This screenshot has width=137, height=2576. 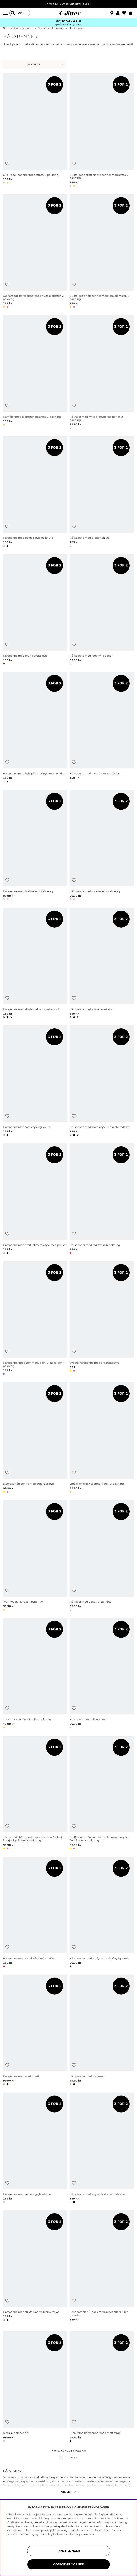 What do you see at coordinates (35, 372) in the screenshot?
I see `[Hårnåler med blomster og strass, 2-pakning]` at bounding box center [35, 372].